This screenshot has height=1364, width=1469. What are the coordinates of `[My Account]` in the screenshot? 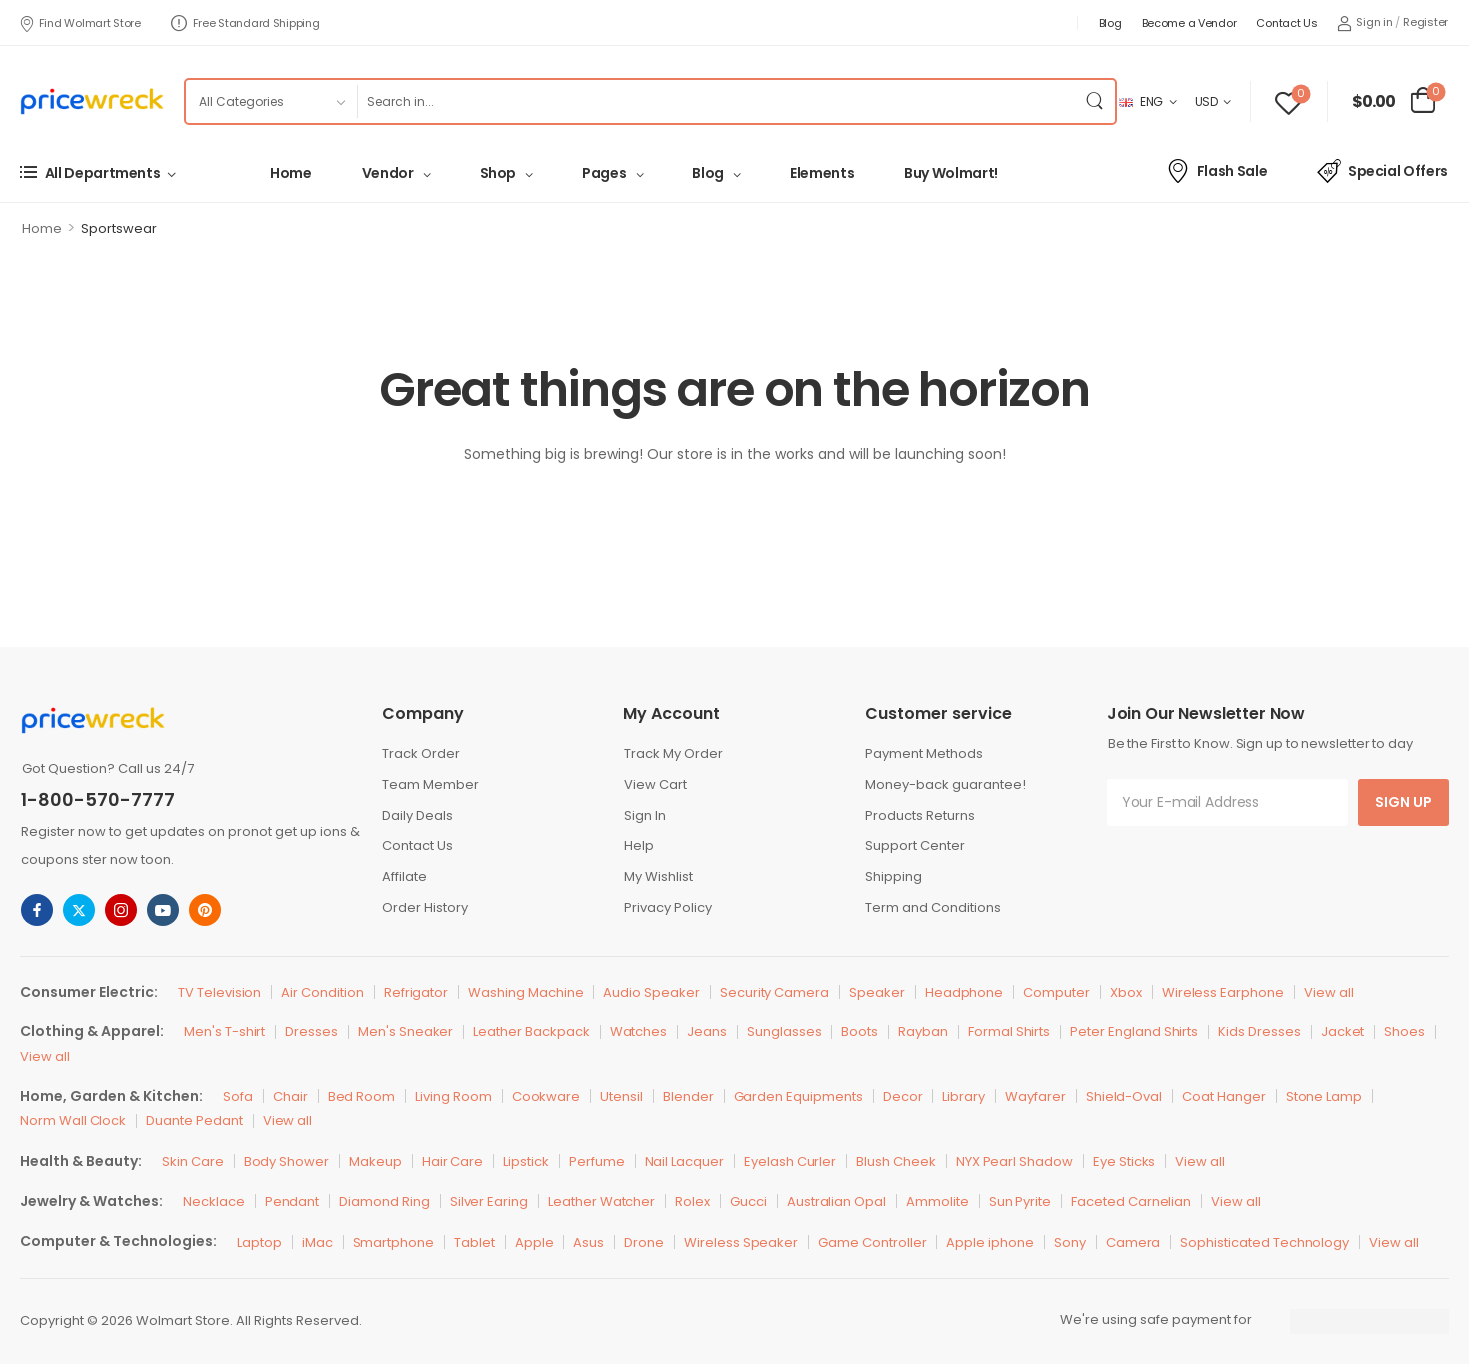 It's located at (1365, 23).